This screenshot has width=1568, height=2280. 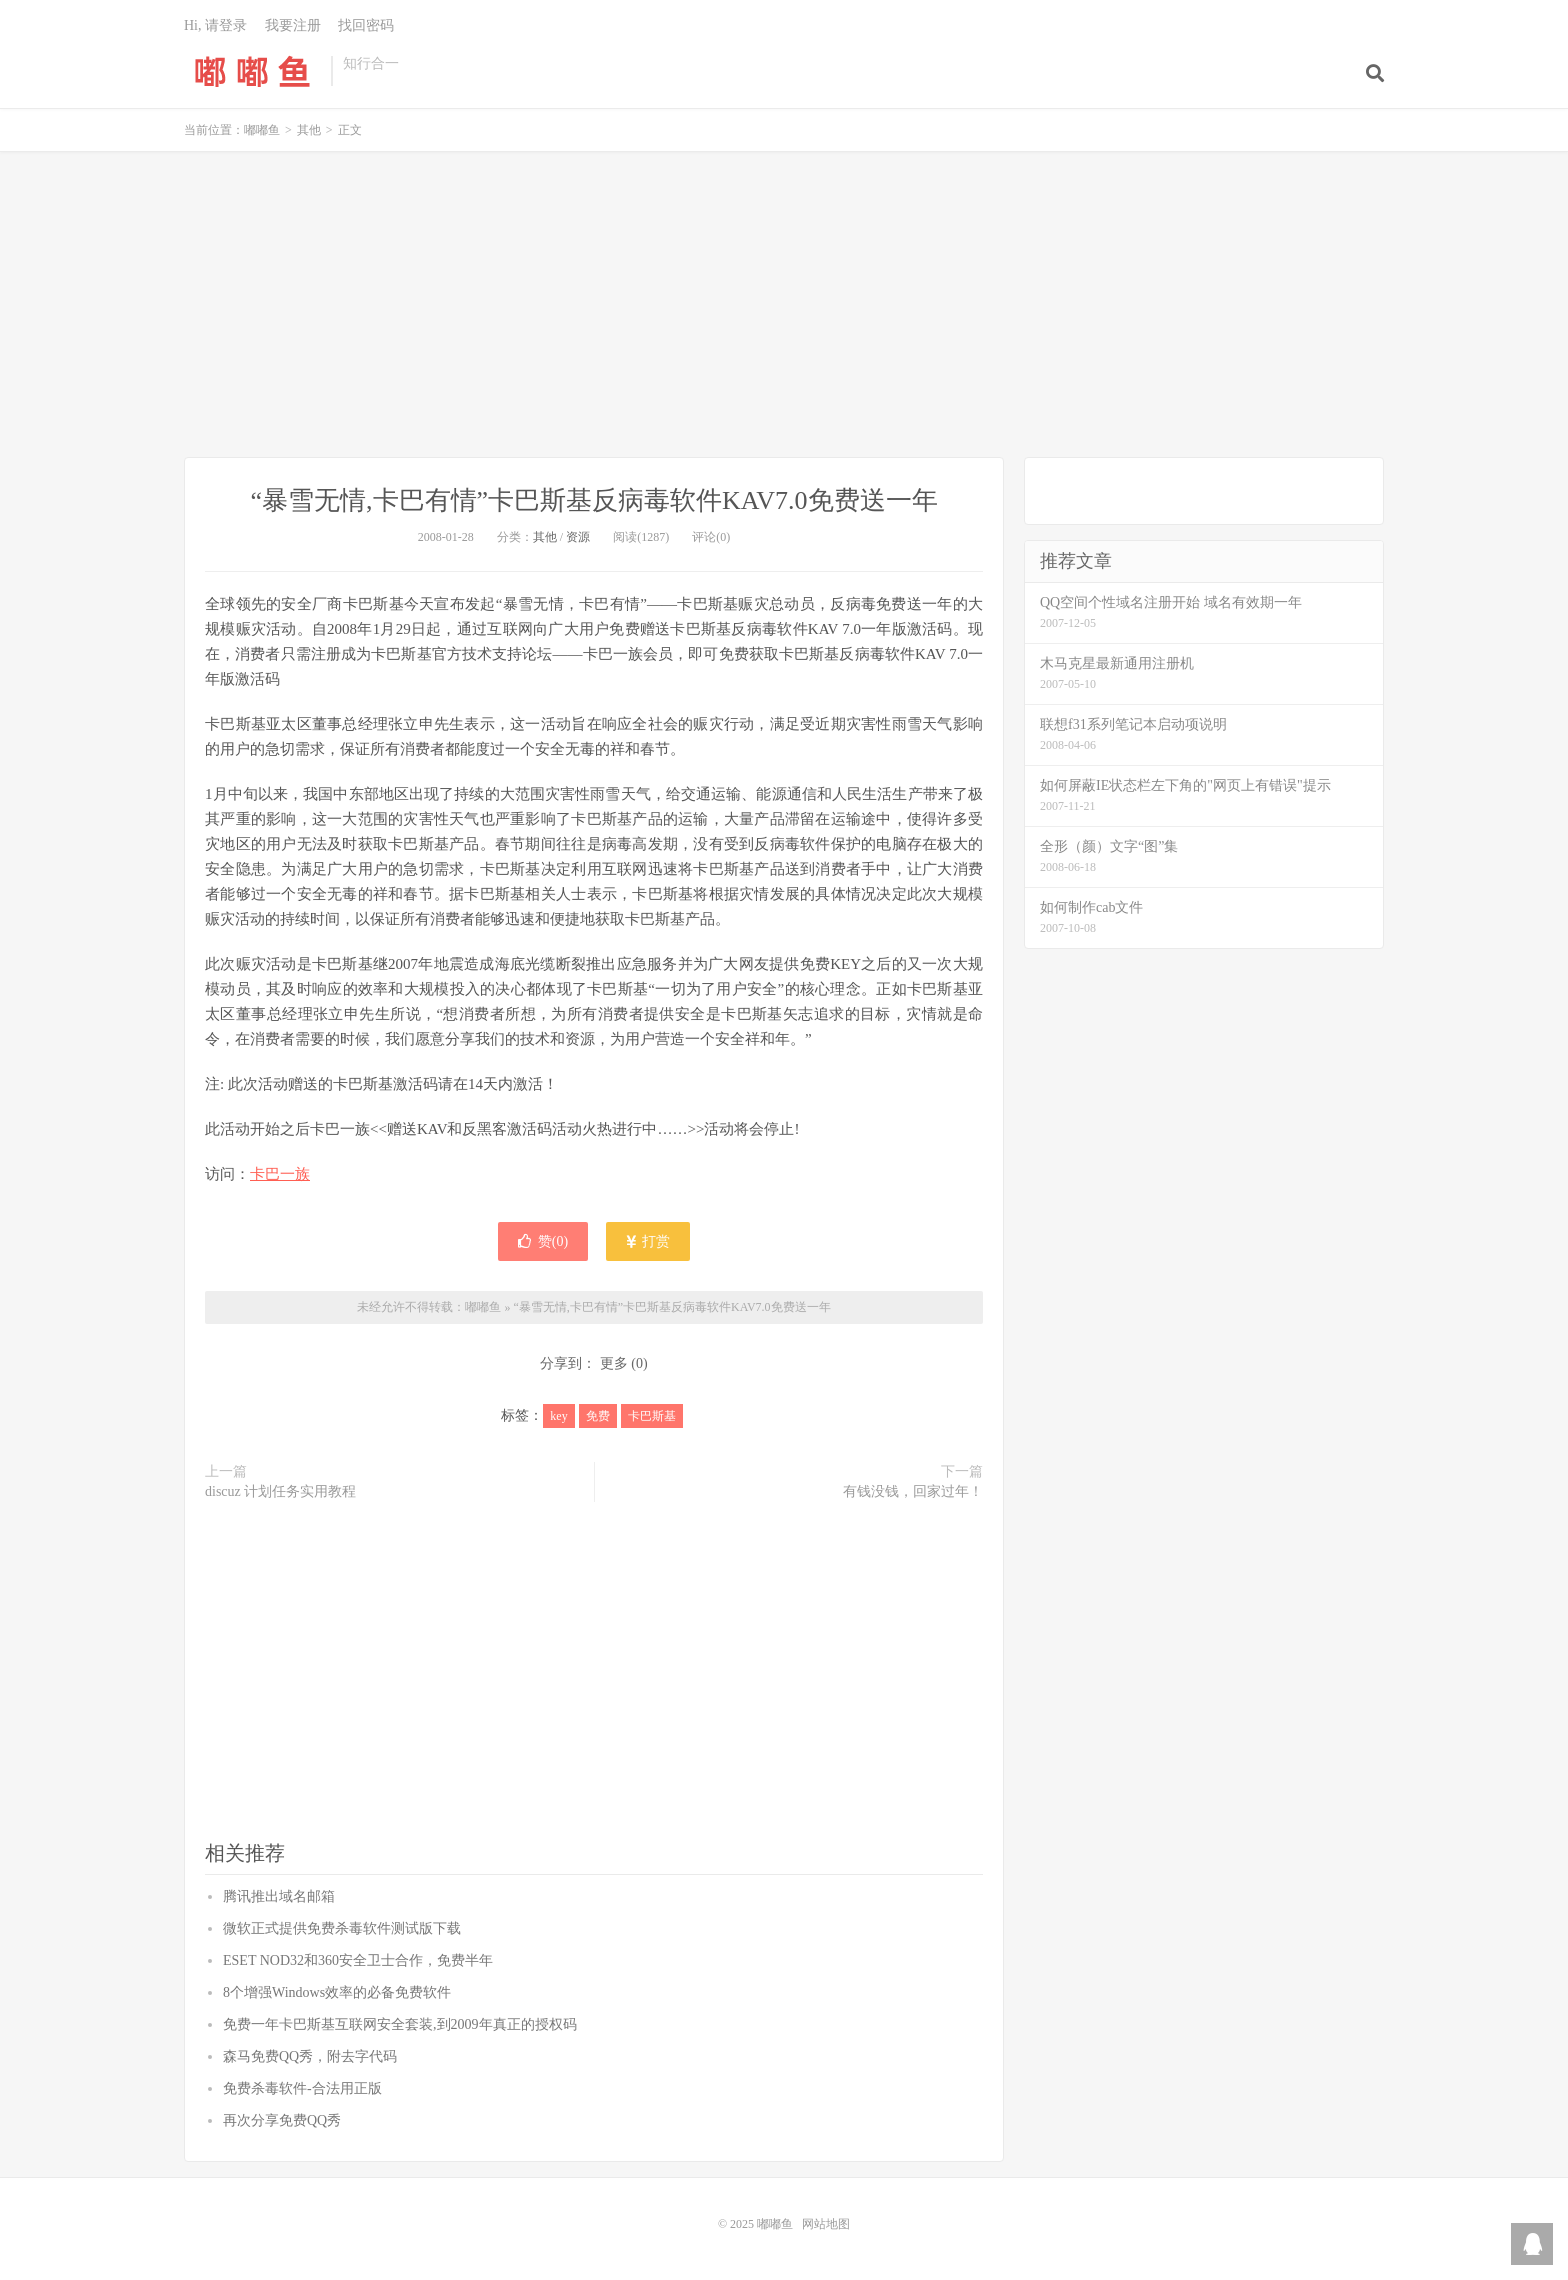 What do you see at coordinates (578, 537) in the screenshot?
I see `资源` at bounding box center [578, 537].